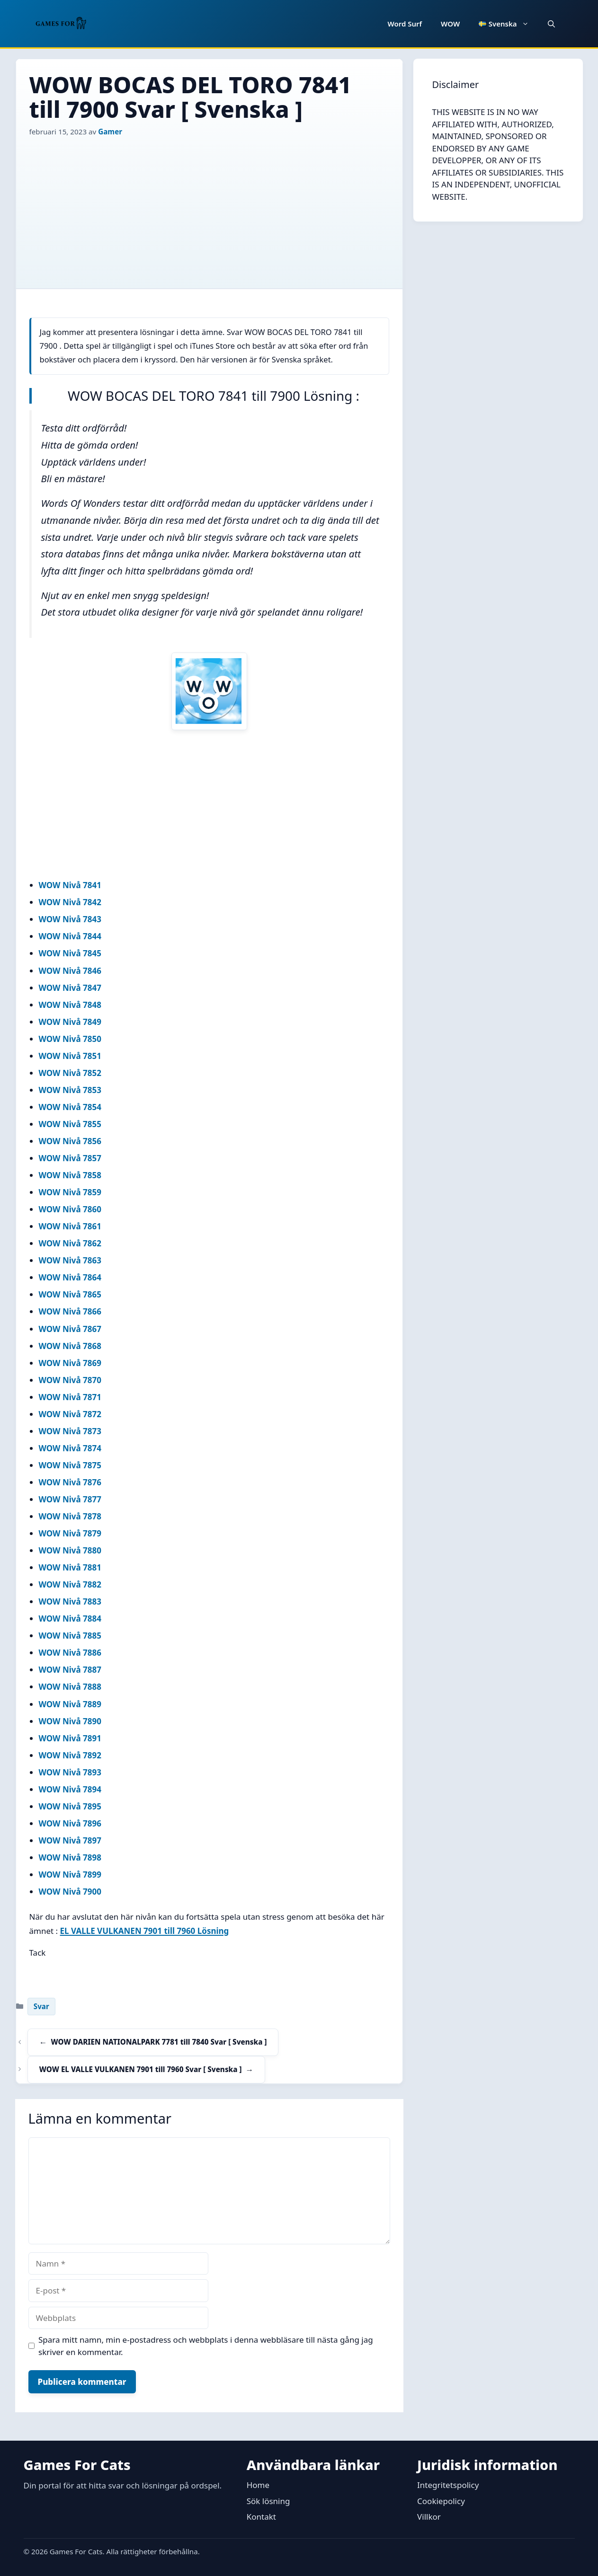 The image size is (598, 2576). Describe the element at coordinates (205, 2345) in the screenshot. I see `Spara mitt namn, min e-postadress och webbplats i denna webbläsare till nästa gång jag skriver en kommentar.` at that location.